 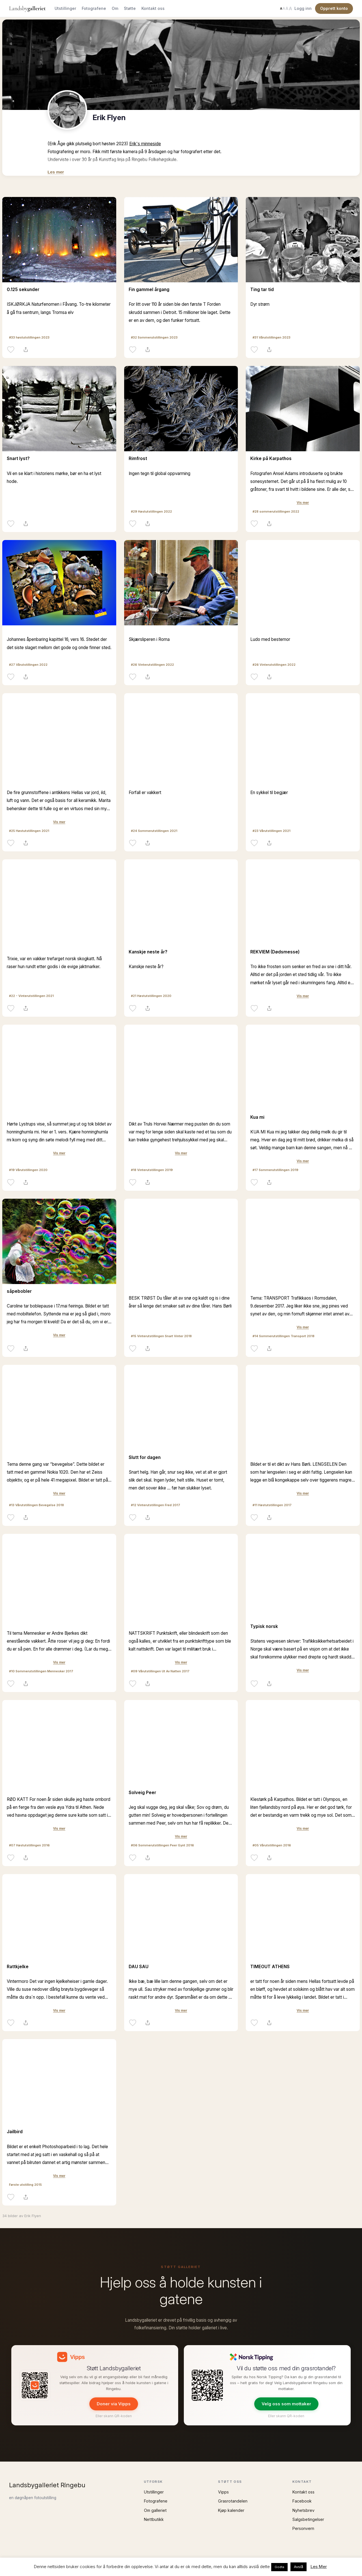 I want to click on #31 Vårutstillingen 2023, so click(x=271, y=337).